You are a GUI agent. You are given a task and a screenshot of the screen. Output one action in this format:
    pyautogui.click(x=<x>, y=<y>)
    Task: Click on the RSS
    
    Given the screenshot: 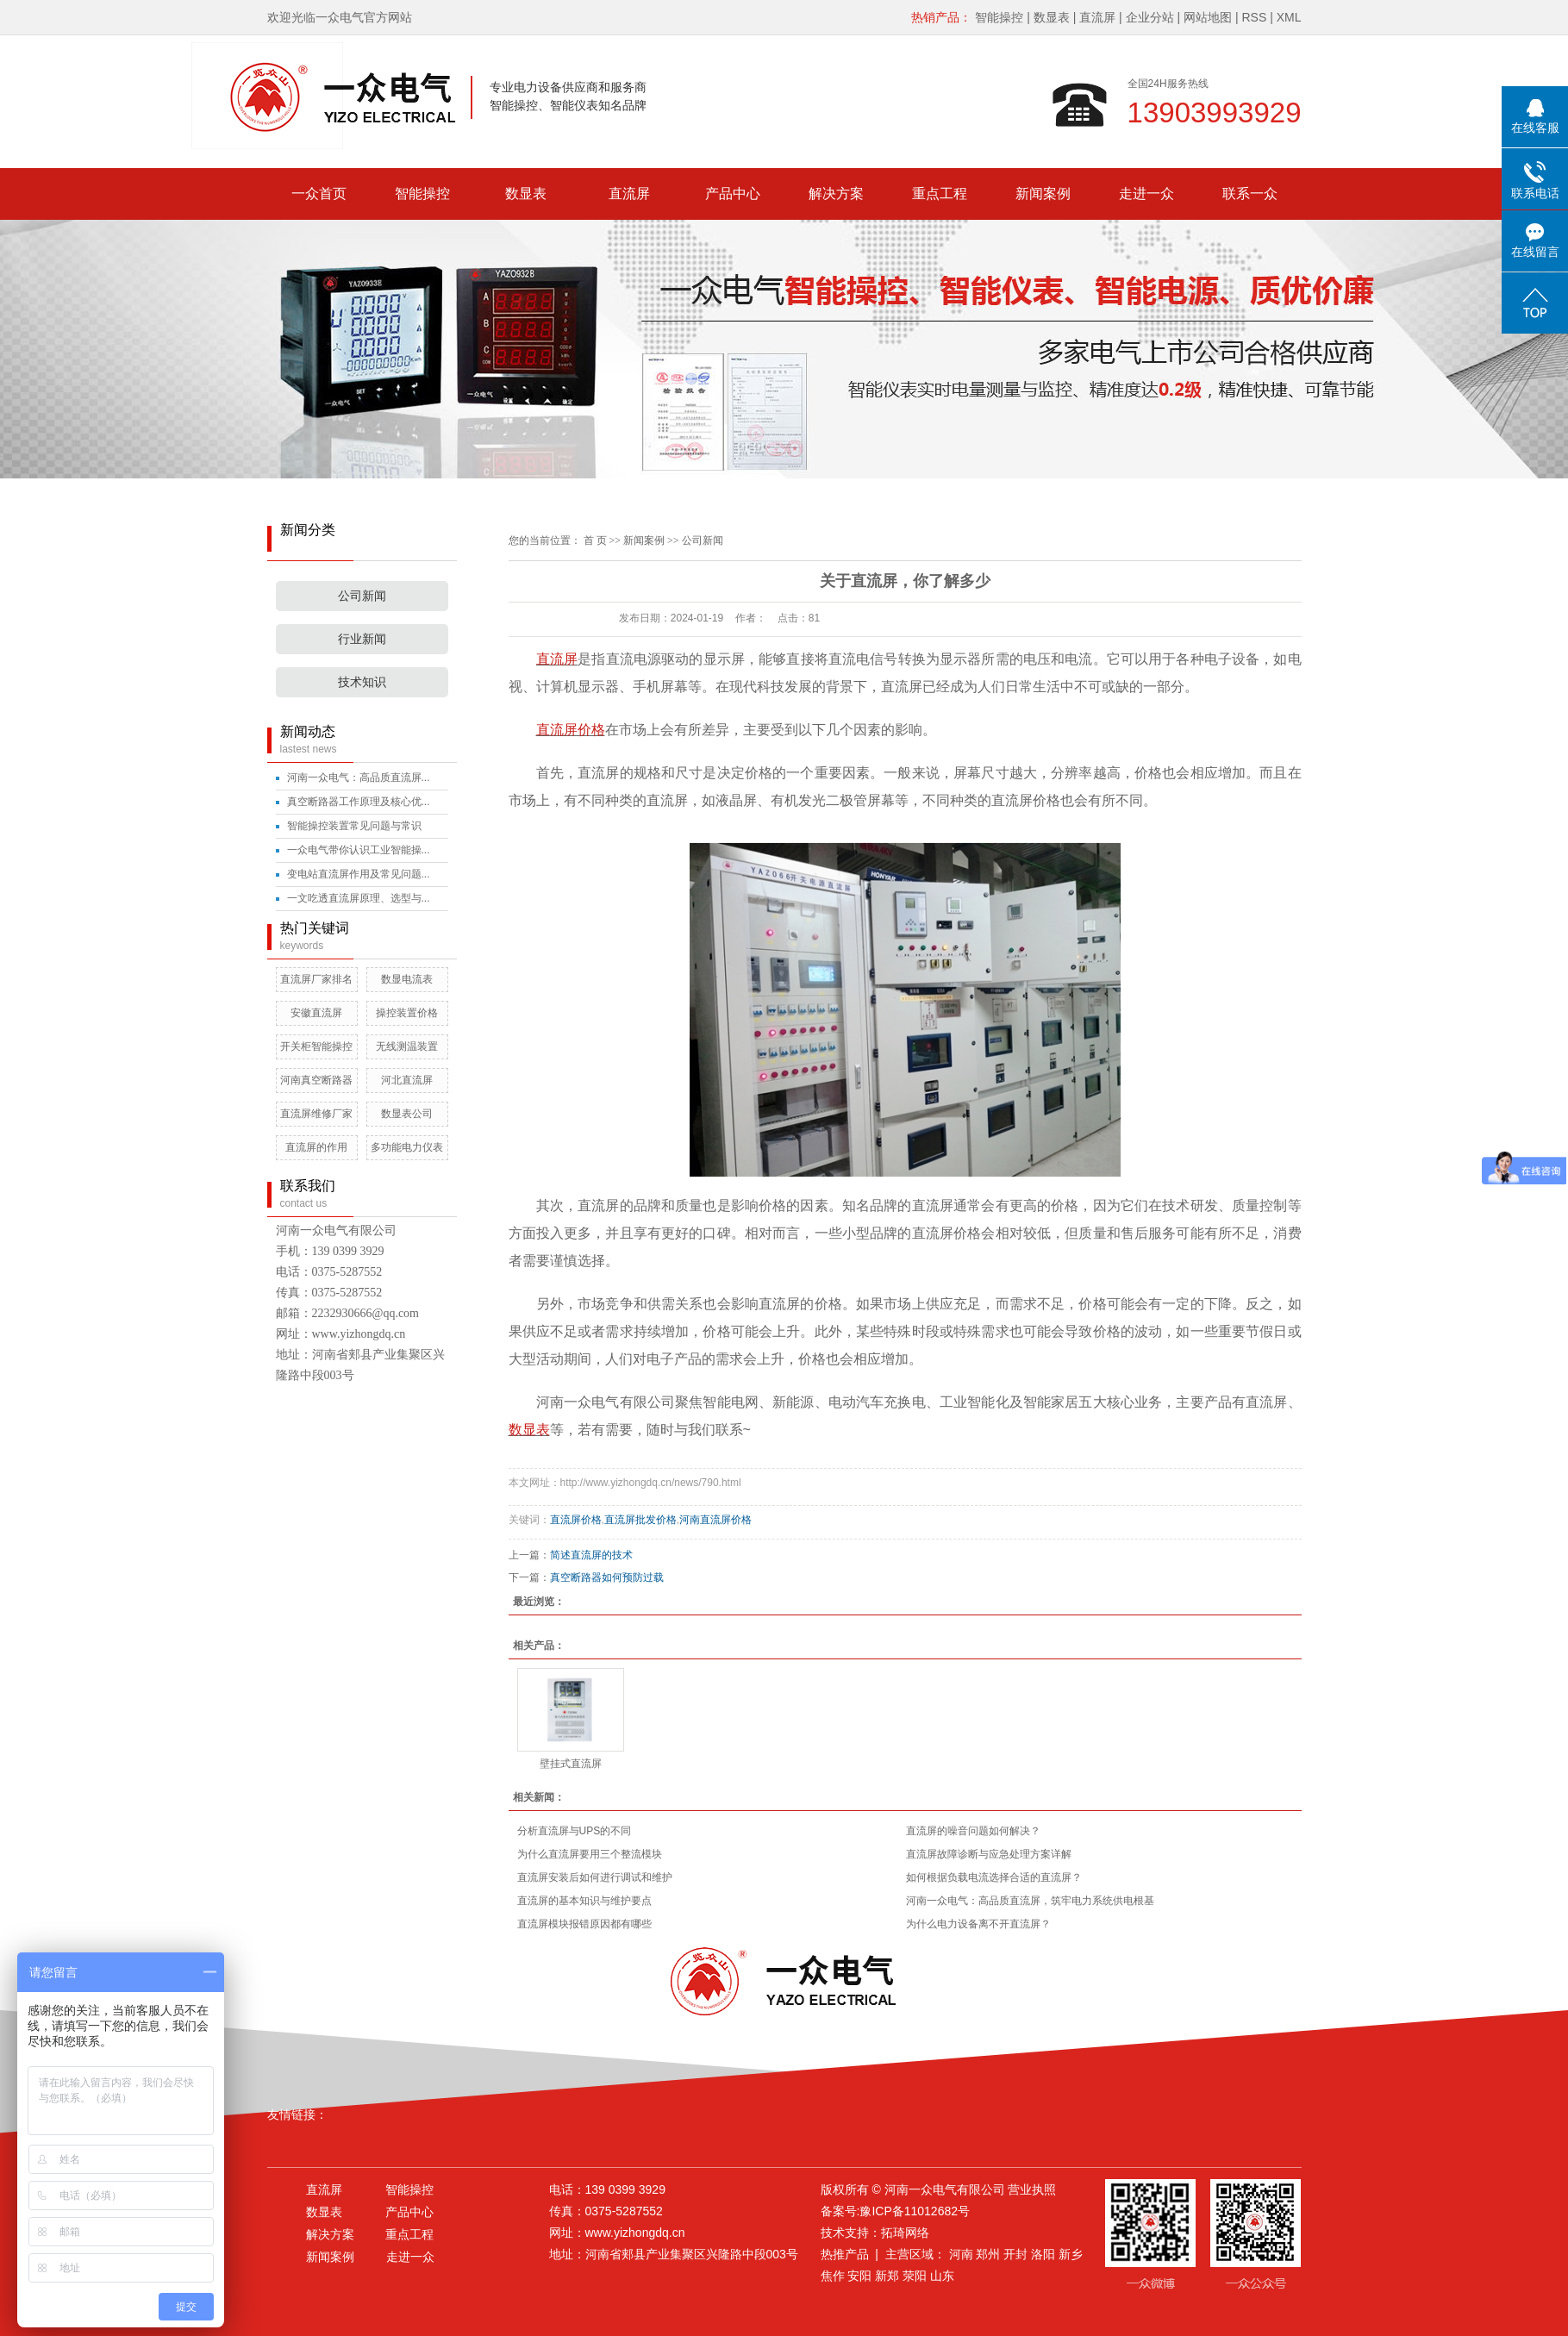 What is the action you would take?
    pyautogui.click(x=1253, y=17)
    